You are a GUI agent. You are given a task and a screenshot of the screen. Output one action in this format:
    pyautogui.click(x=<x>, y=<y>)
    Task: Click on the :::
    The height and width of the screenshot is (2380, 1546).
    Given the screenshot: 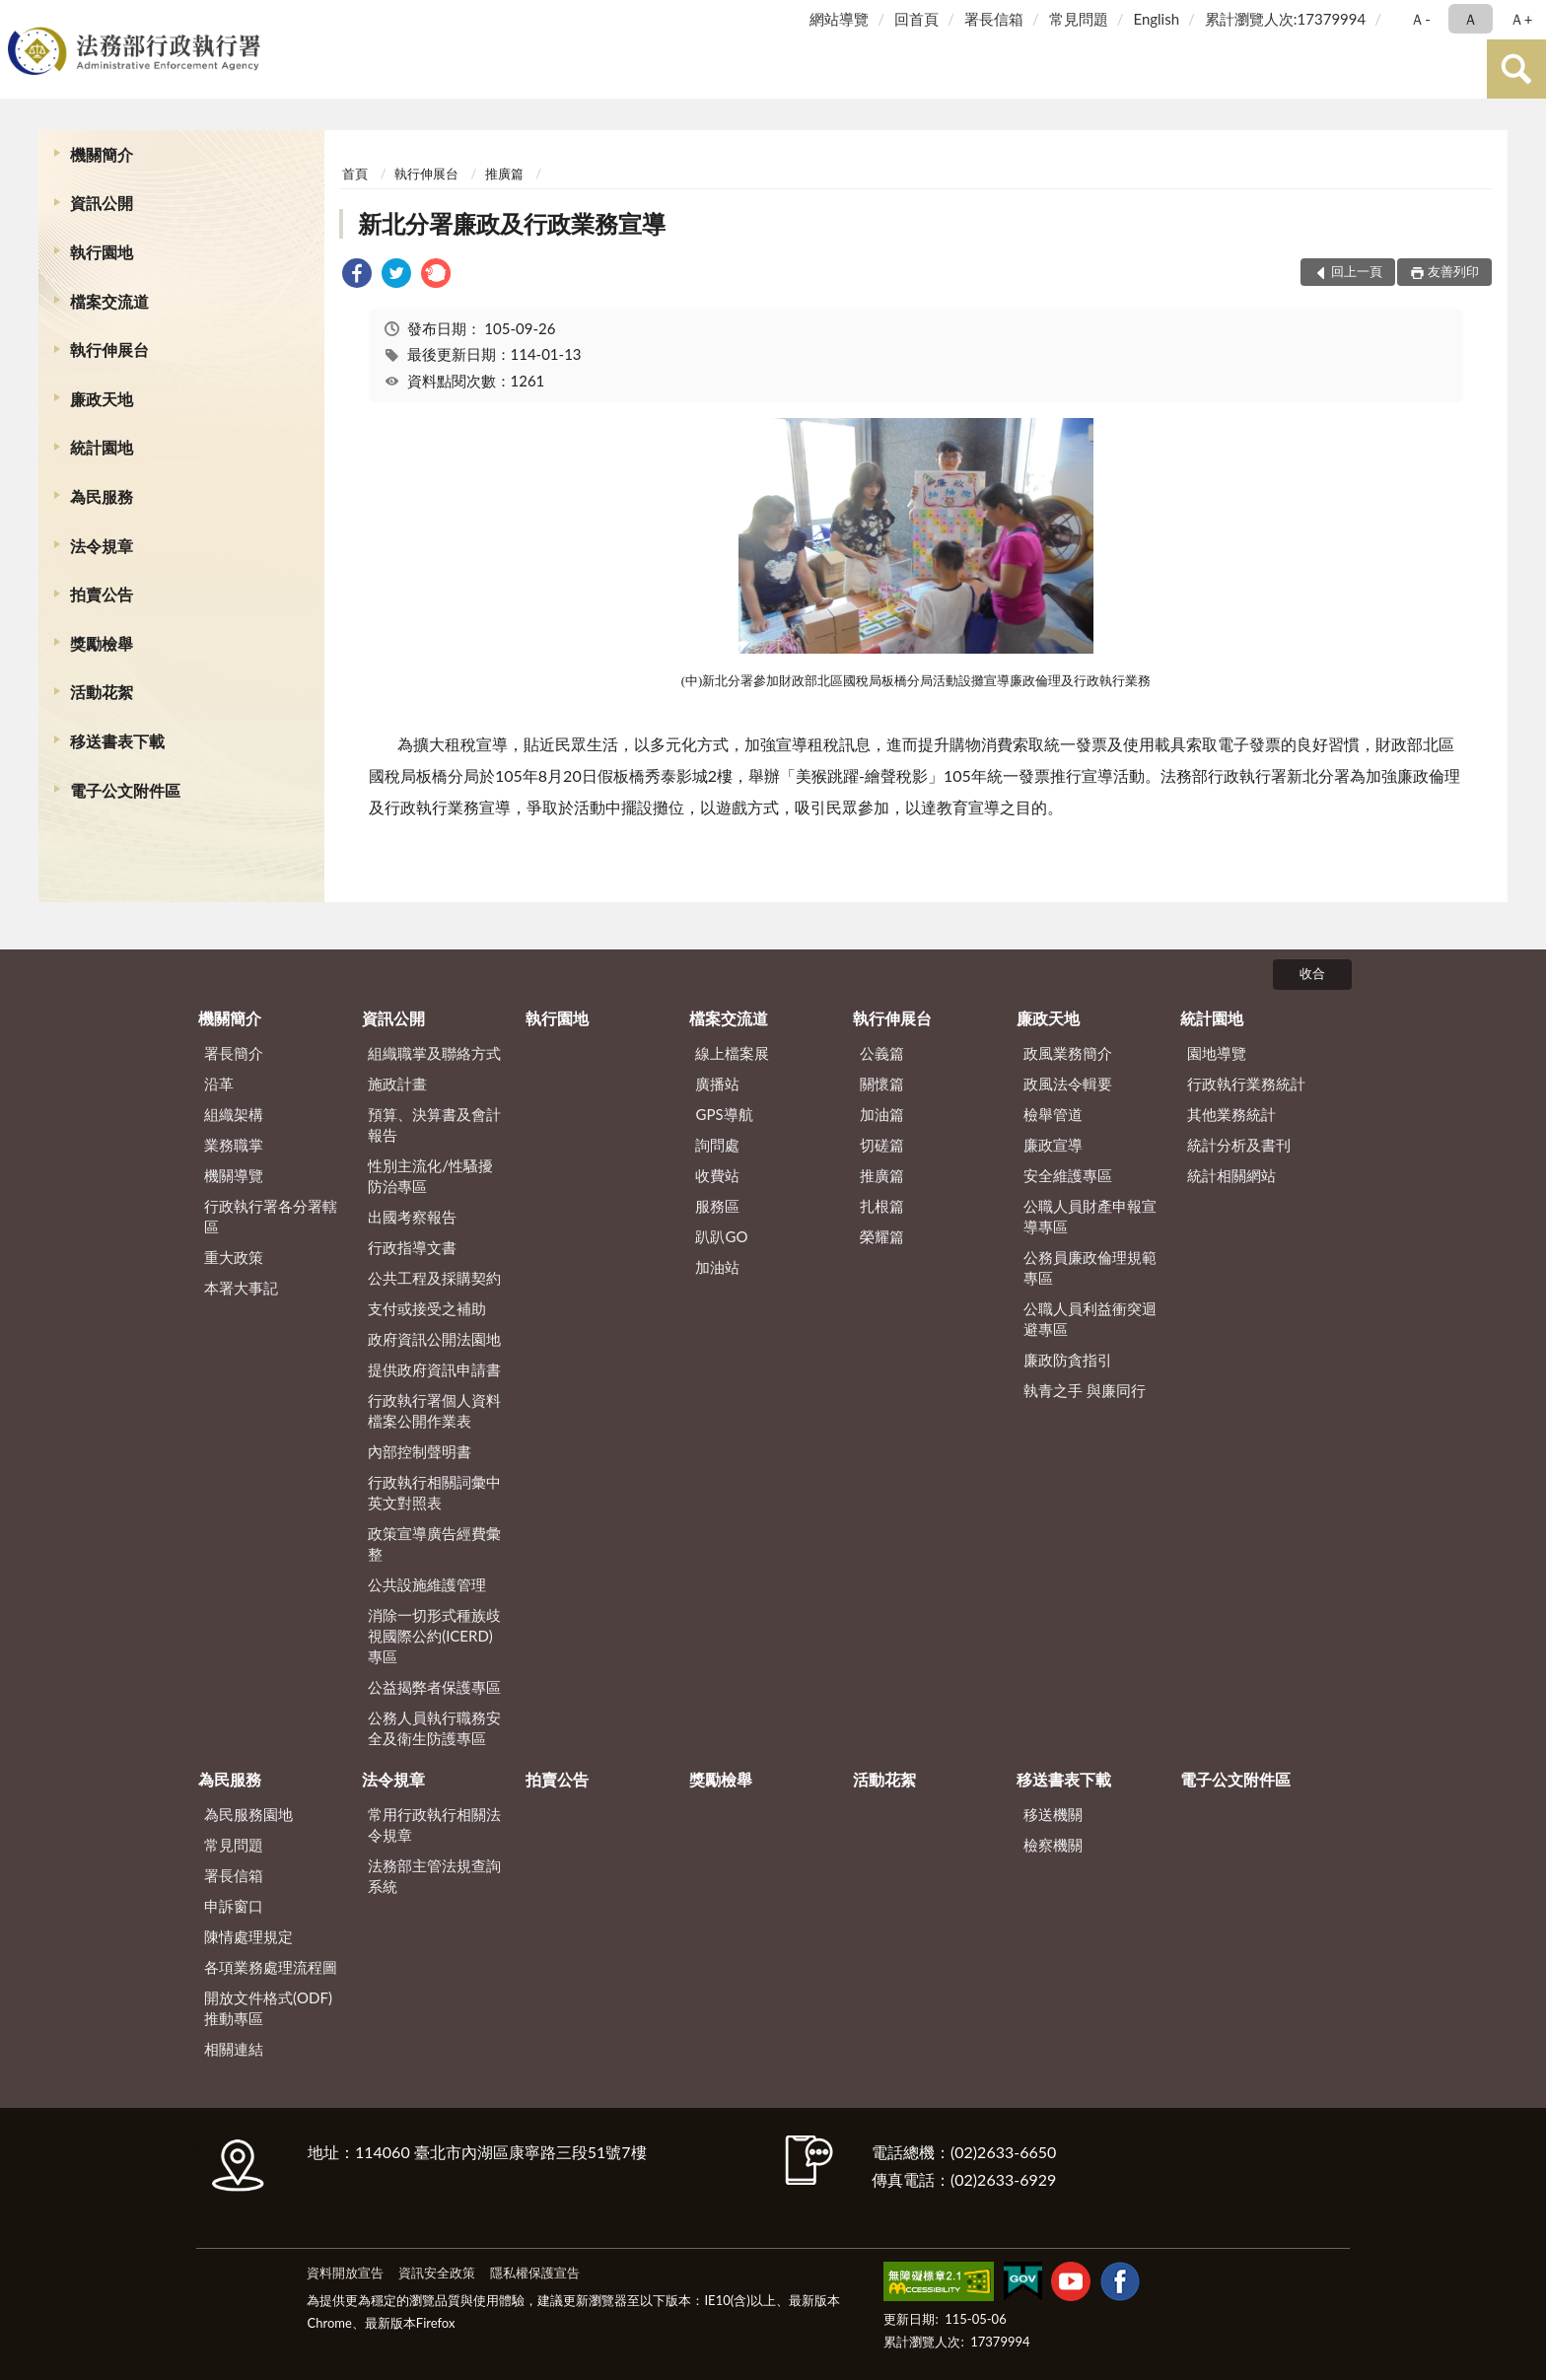 What is the action you would take?
    pyautogui.click(x=19, y=17)
    